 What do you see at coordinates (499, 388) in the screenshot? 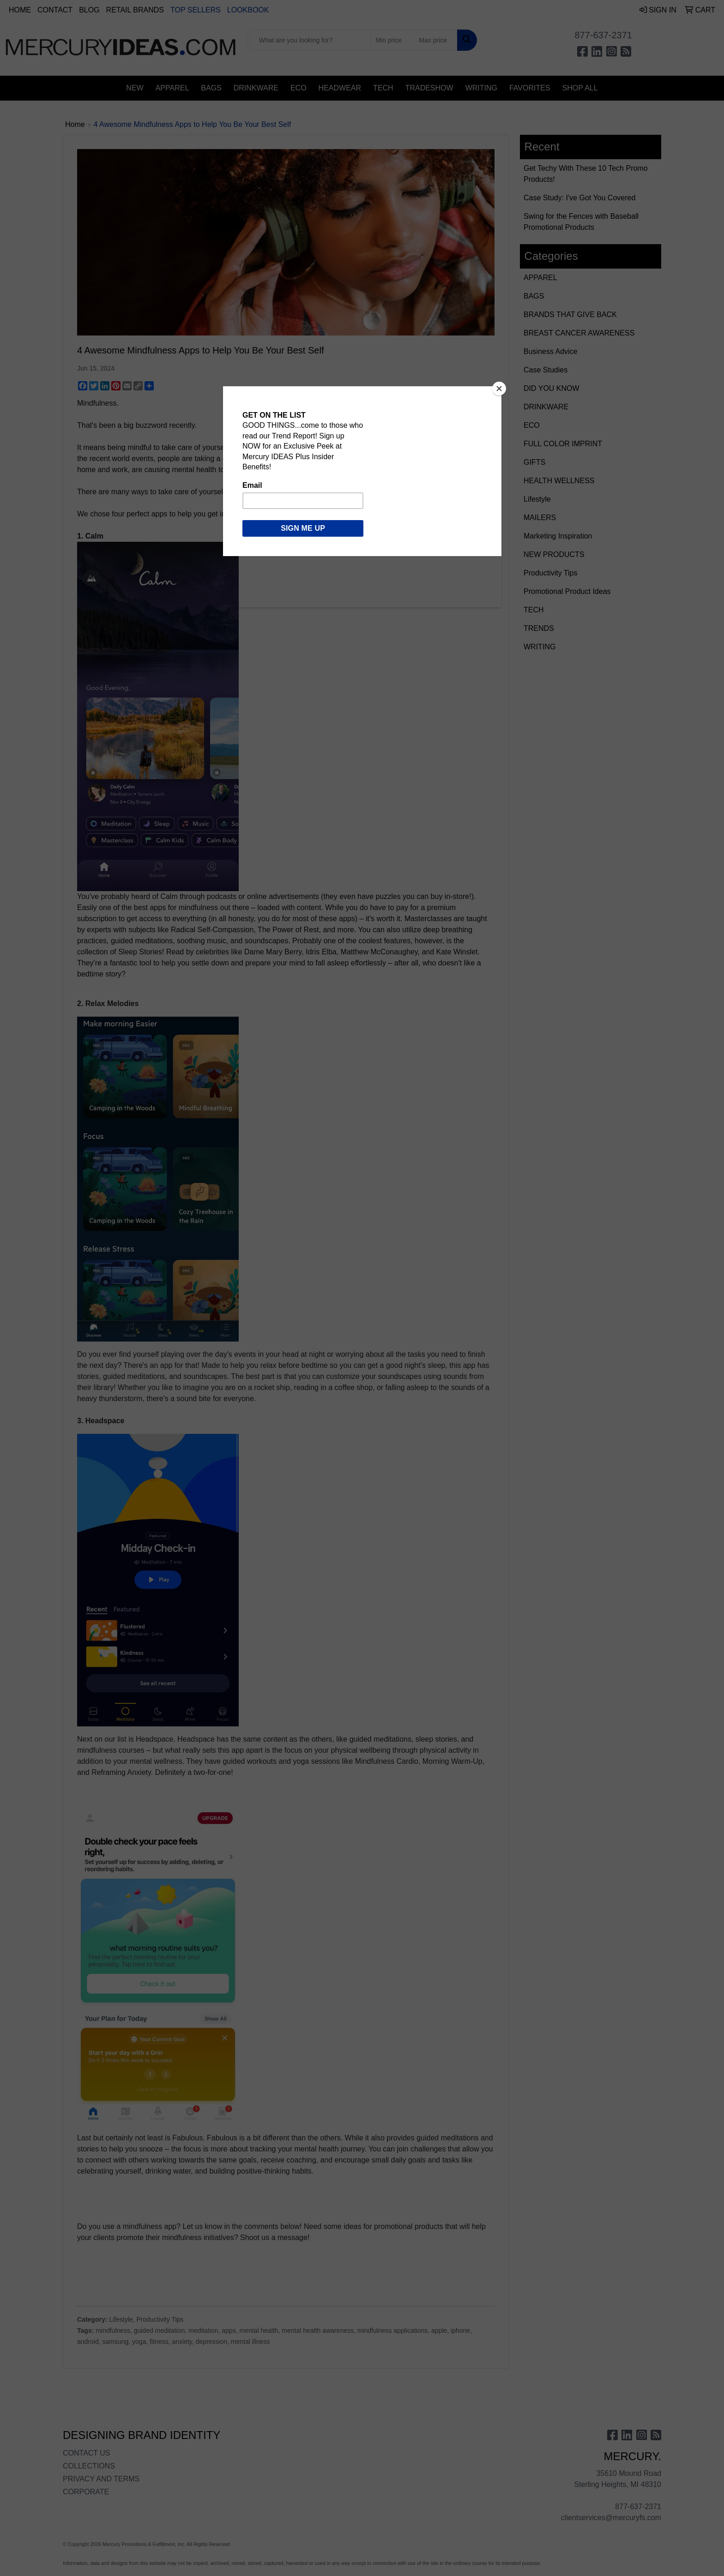
I see `[Close]` at bounding box center [499, 388].